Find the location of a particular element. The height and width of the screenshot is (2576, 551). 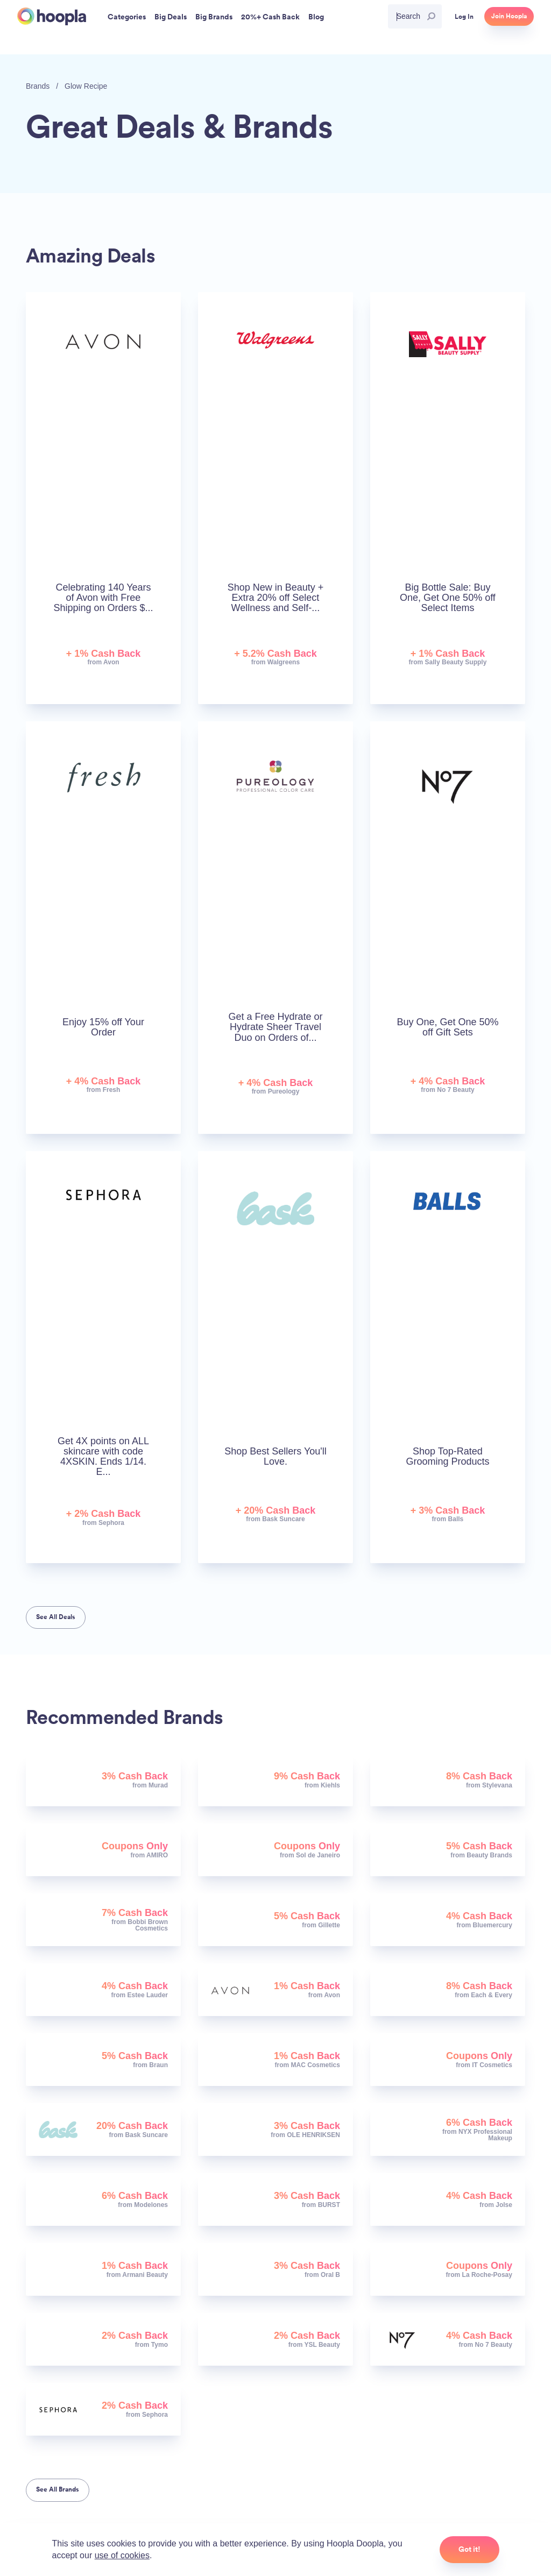

use of cookies is located at coordinates (122, 2555).